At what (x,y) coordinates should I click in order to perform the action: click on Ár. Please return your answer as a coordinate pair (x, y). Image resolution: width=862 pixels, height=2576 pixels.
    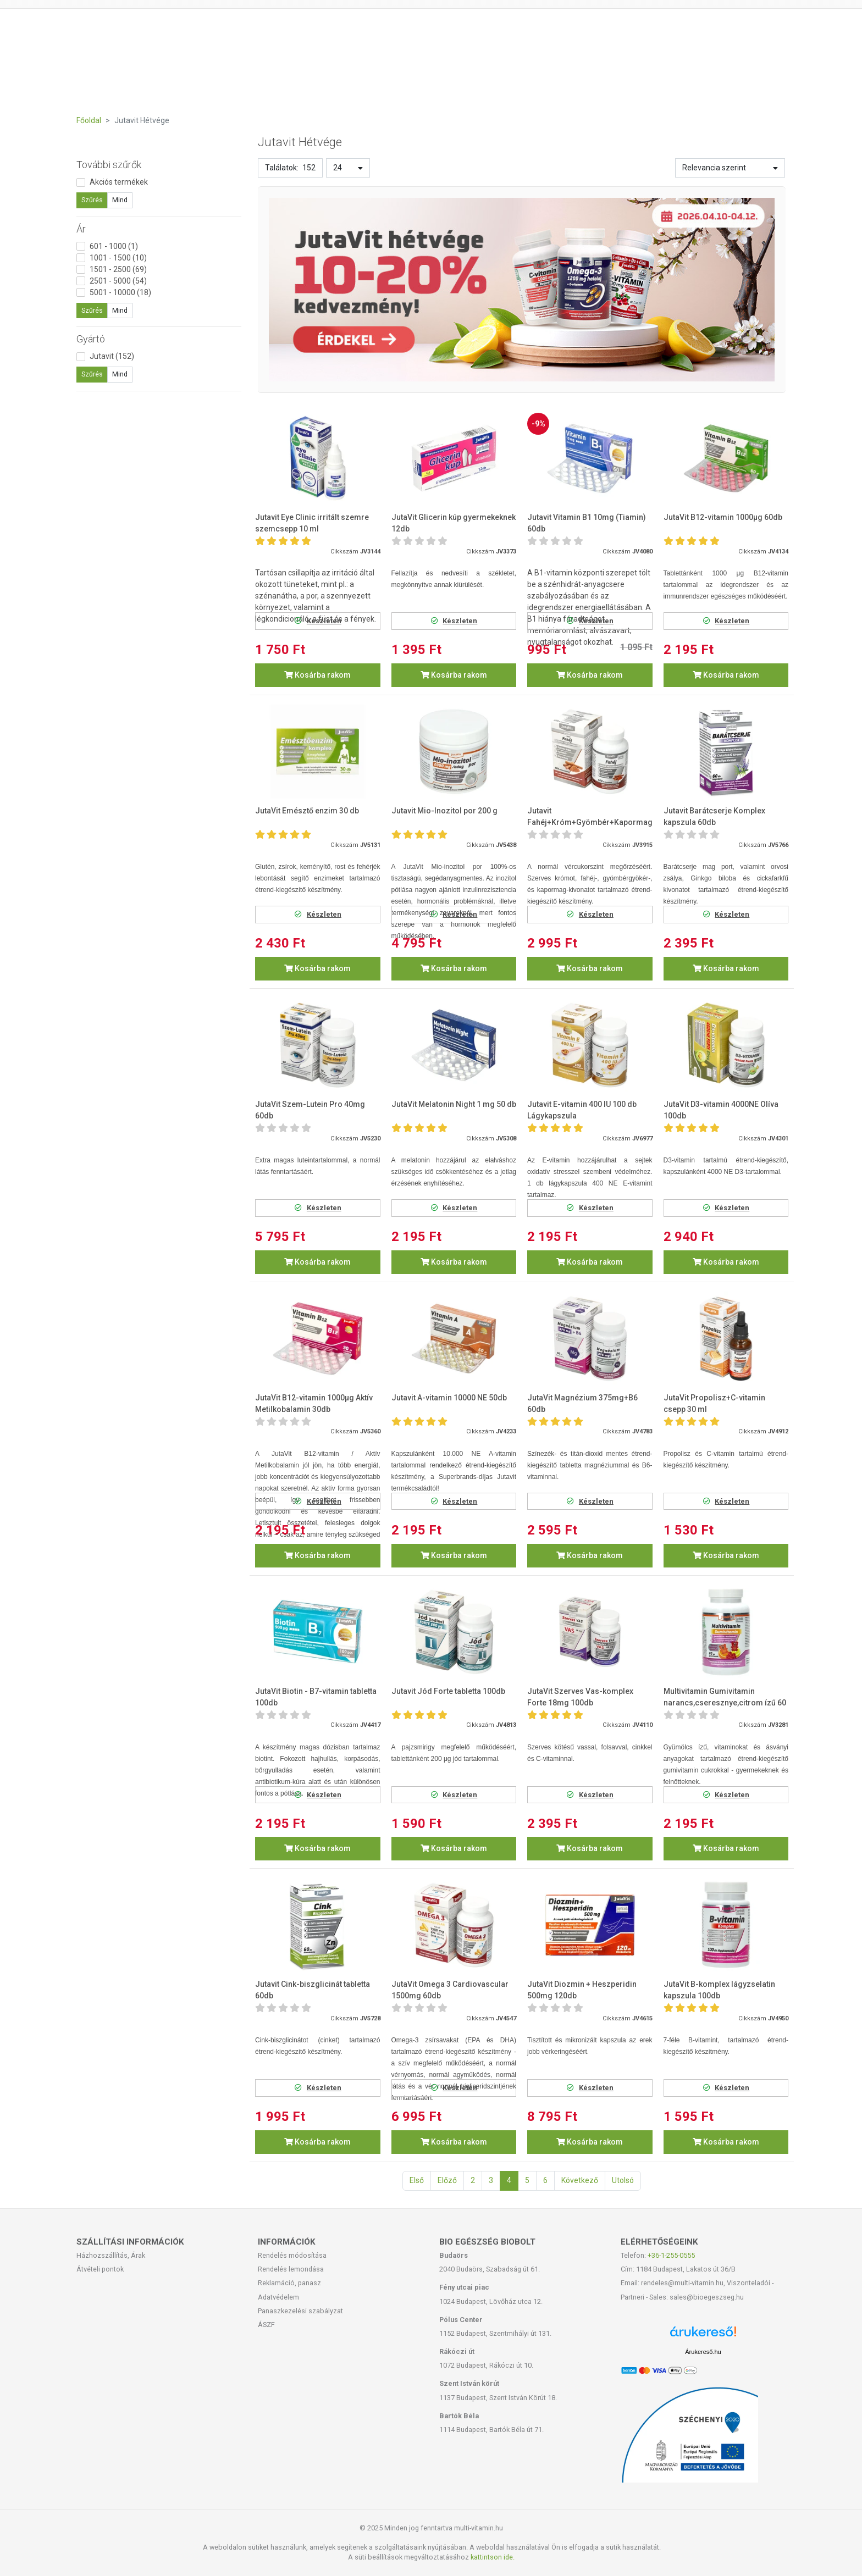
    Looking at the image, I should click on (81, 229).